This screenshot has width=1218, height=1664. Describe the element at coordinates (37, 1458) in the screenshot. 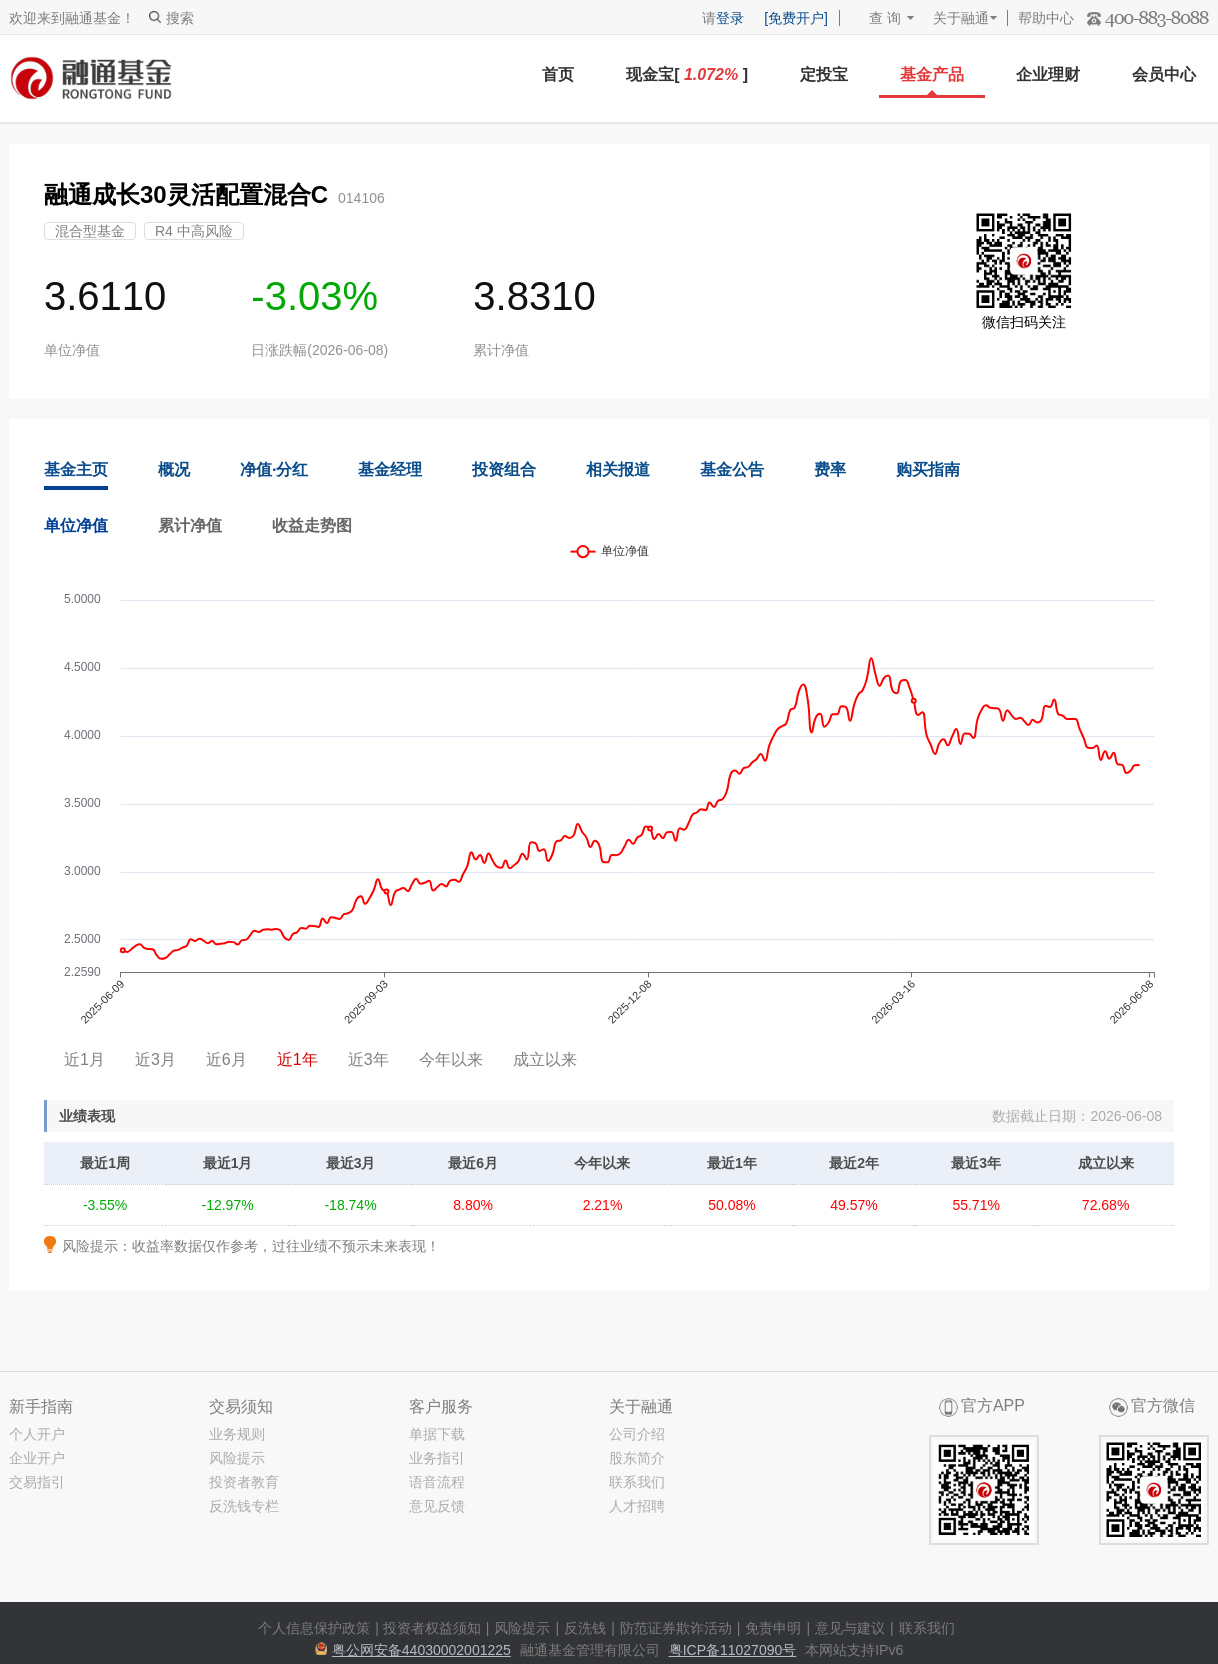

I see `企业开户` at that location.